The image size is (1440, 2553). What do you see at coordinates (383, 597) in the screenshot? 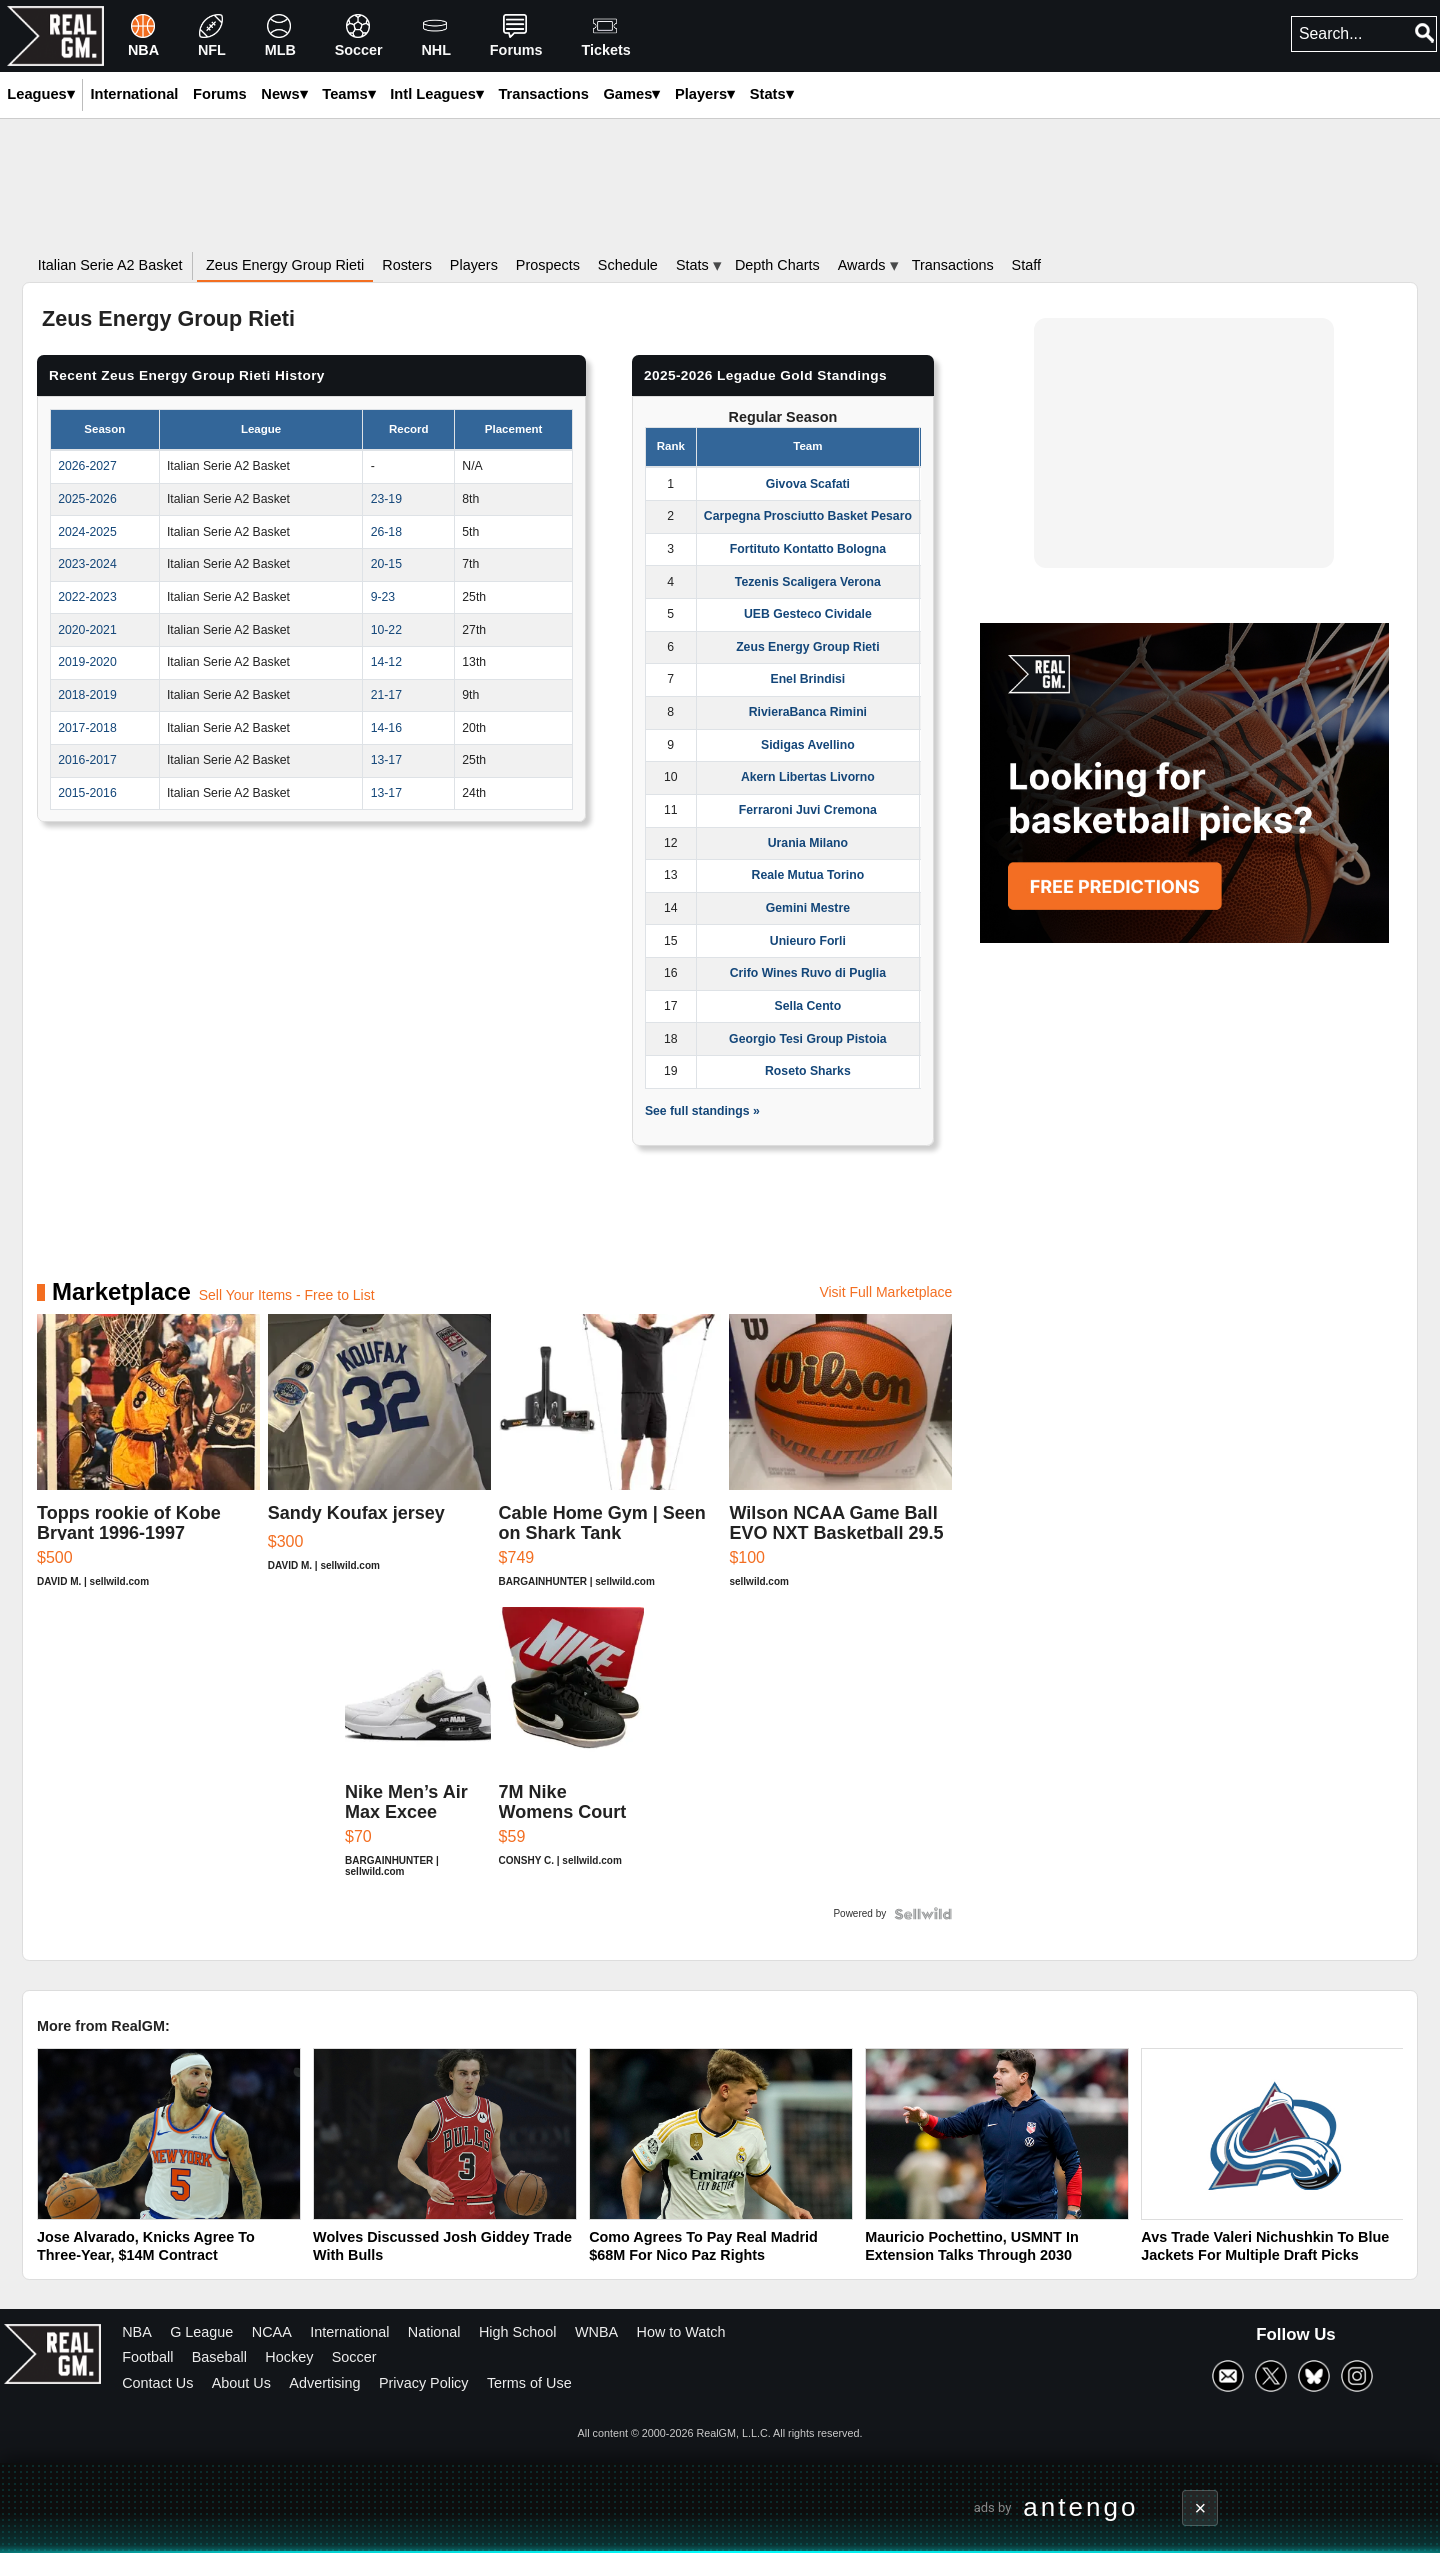
I see `9-23` at bounding box center [383, 597].